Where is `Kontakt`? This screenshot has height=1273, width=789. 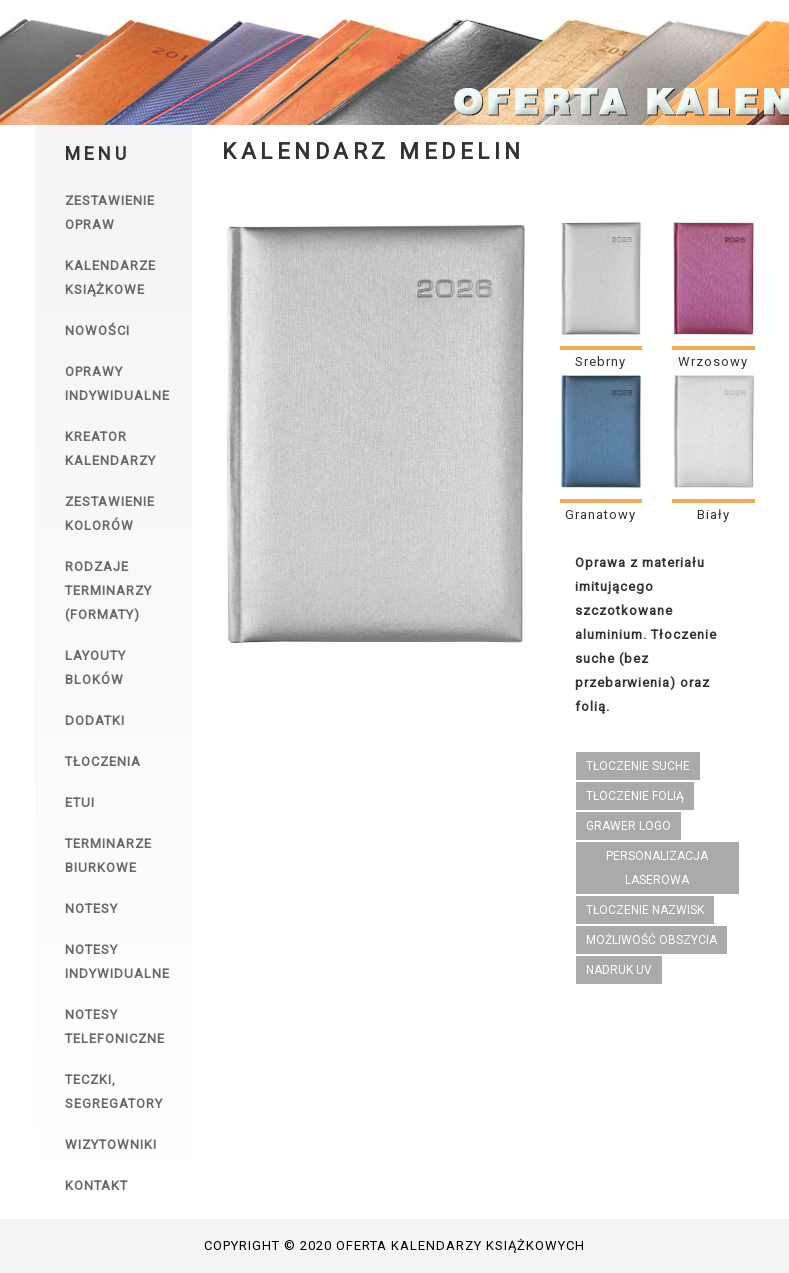
Kontakt is located at coordinates (96, 1185).